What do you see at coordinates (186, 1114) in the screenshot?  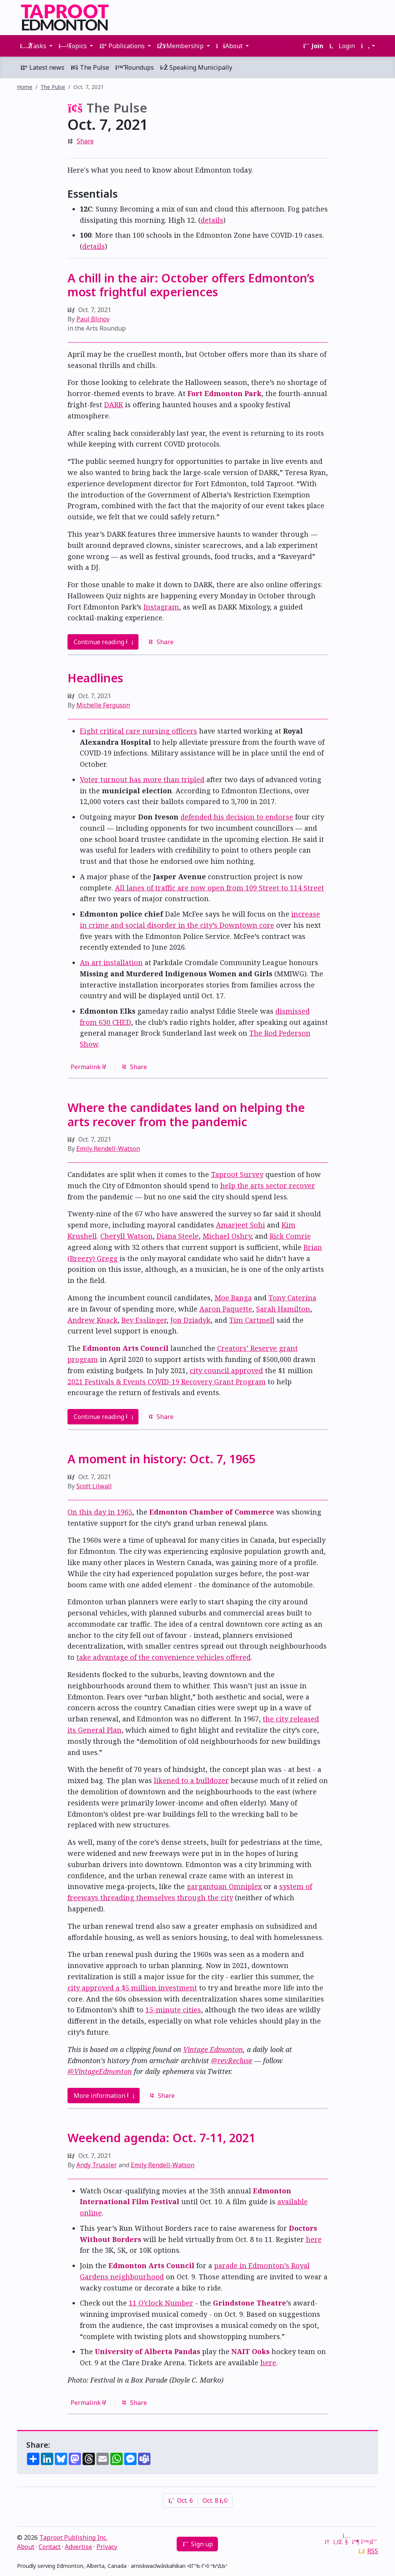 I see `Where the candidates land on helping the arts recover from the pandemic` at bounding box center [186, 1114].